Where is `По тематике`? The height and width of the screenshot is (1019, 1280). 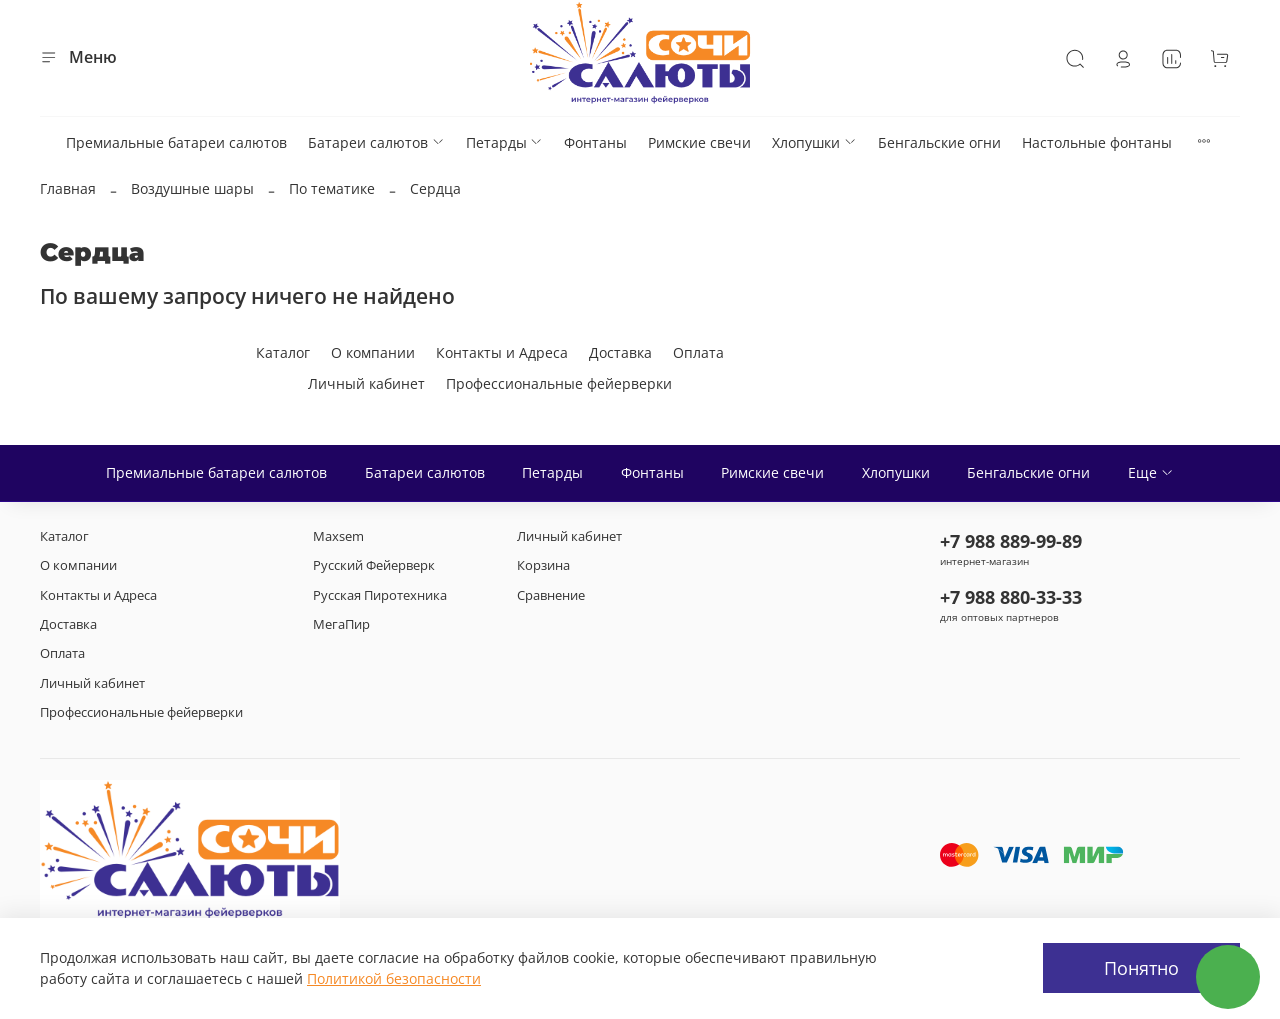 По тематике is located at coordinates (332, 188).